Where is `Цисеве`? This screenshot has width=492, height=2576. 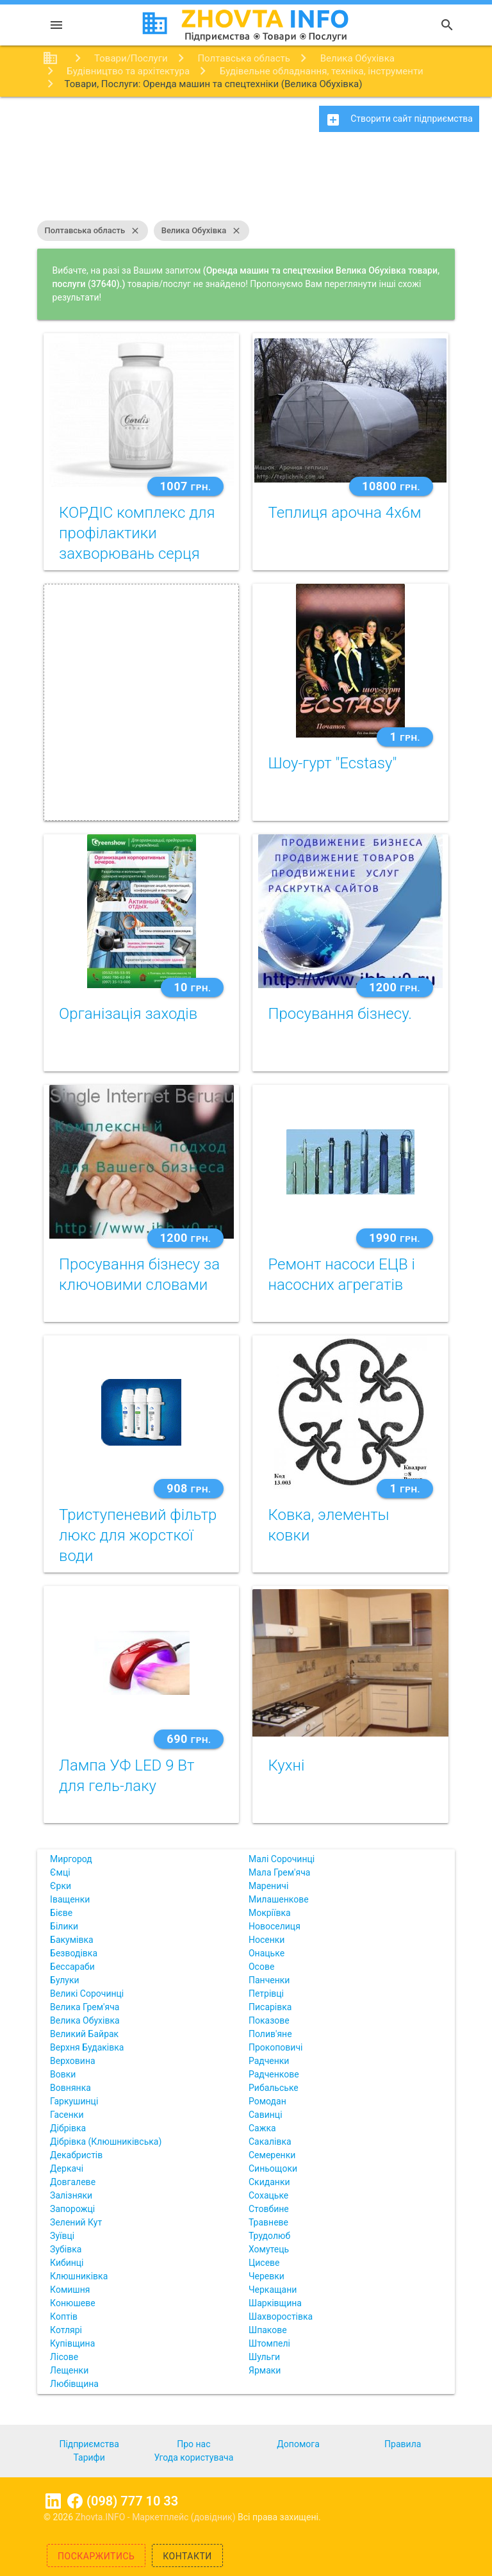 Цисеве is located at coordinates (264, 2263).